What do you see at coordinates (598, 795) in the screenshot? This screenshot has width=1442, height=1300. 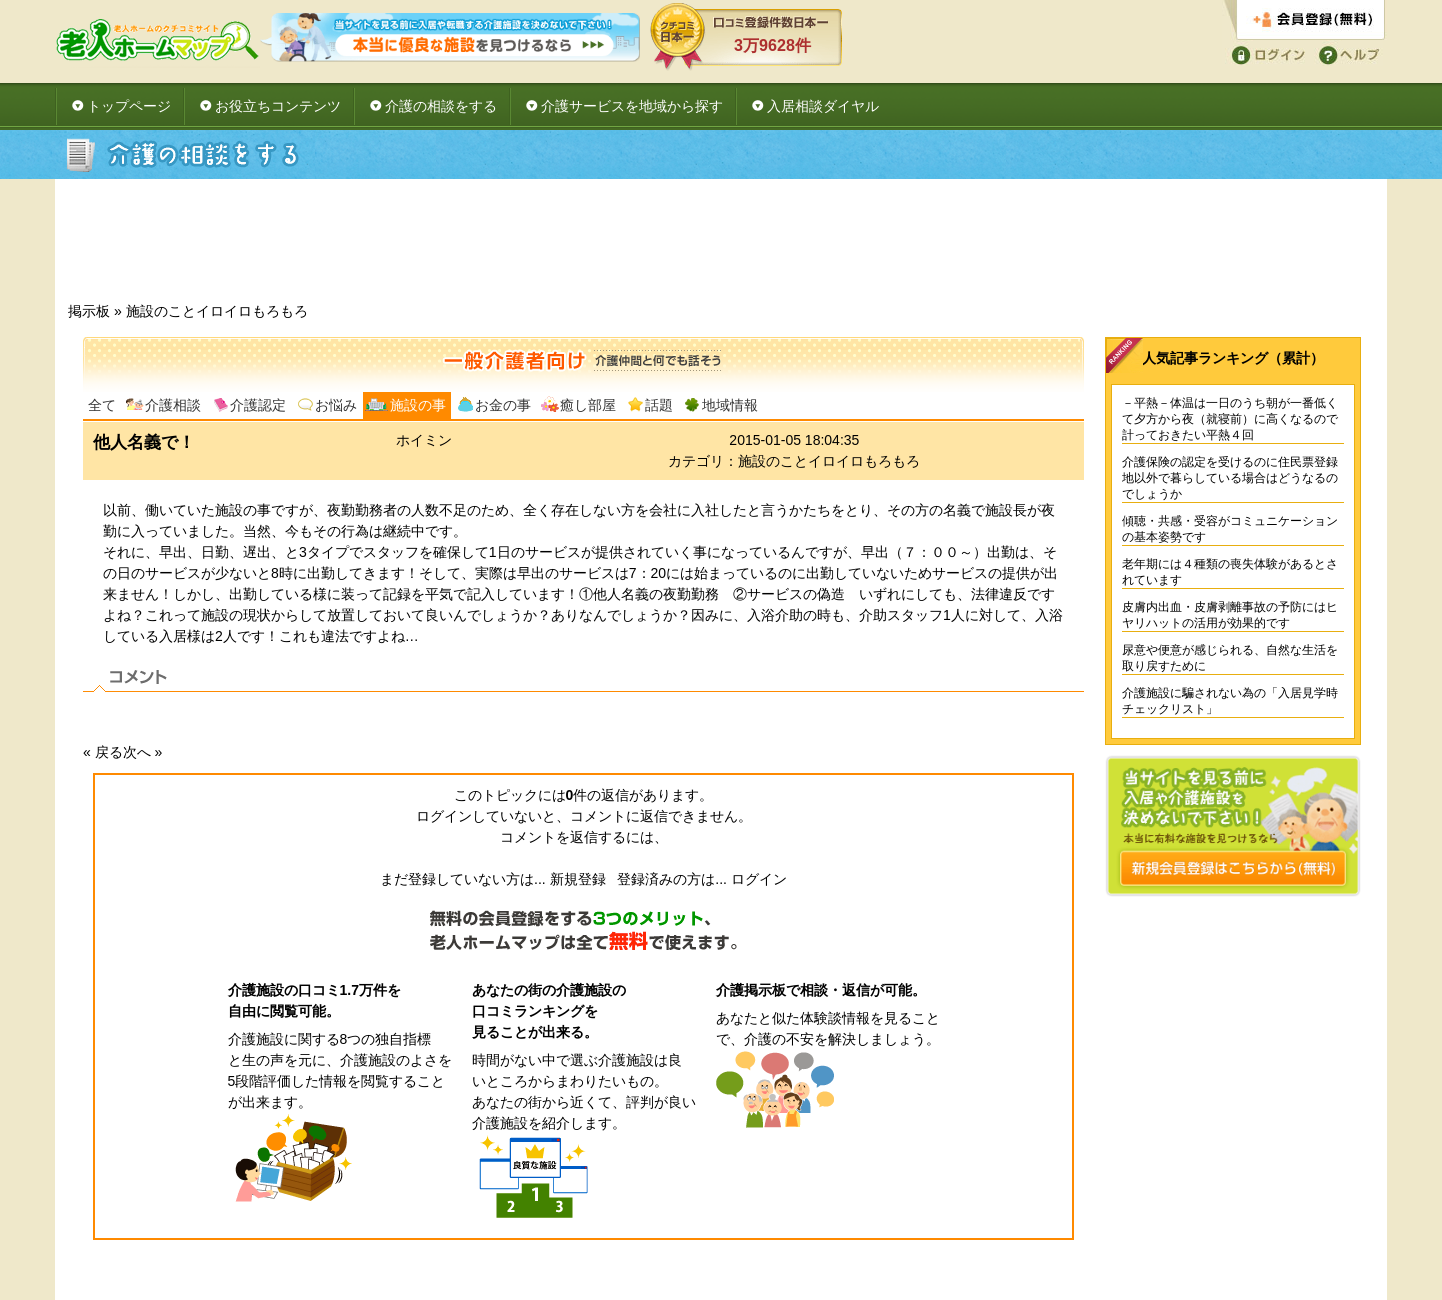 I see `件の返信` at bounding box center [598, 795].